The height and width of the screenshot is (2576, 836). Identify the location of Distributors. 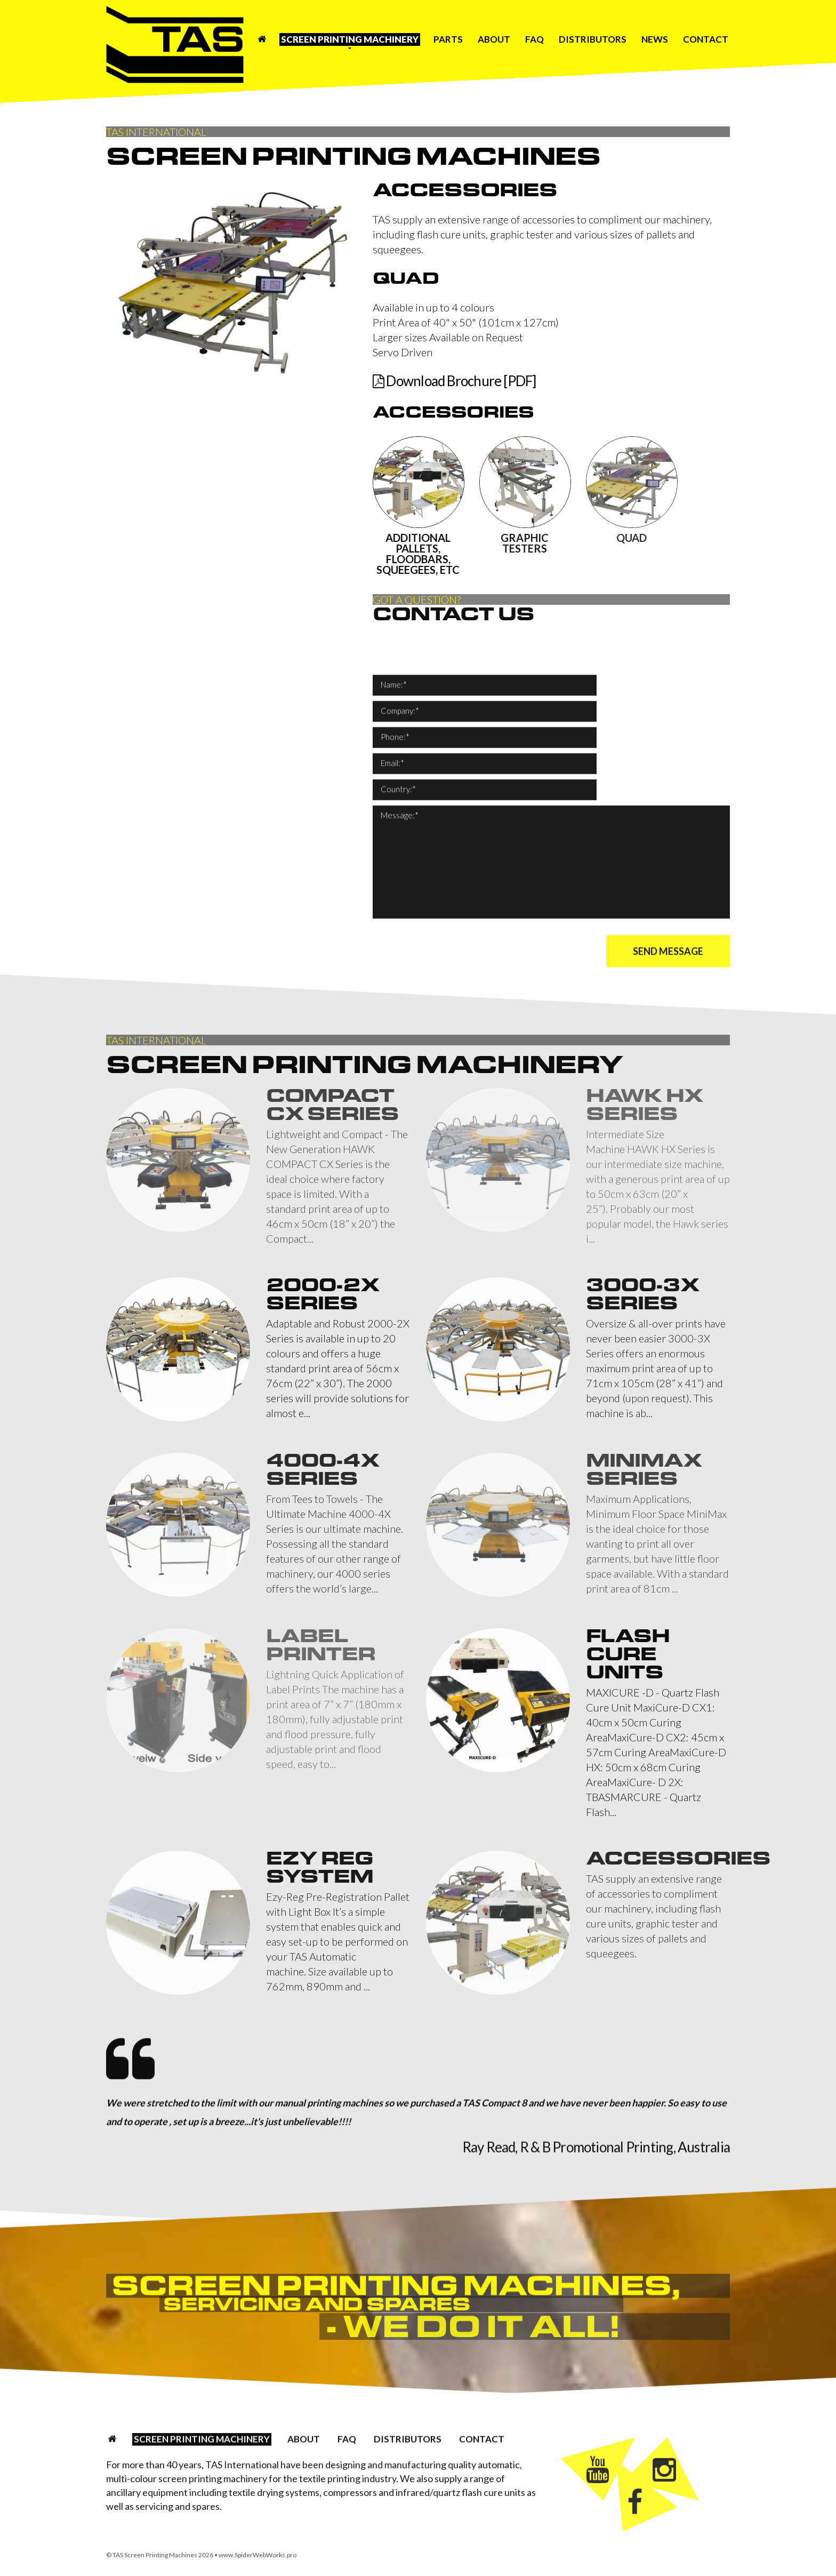
(592, 39).